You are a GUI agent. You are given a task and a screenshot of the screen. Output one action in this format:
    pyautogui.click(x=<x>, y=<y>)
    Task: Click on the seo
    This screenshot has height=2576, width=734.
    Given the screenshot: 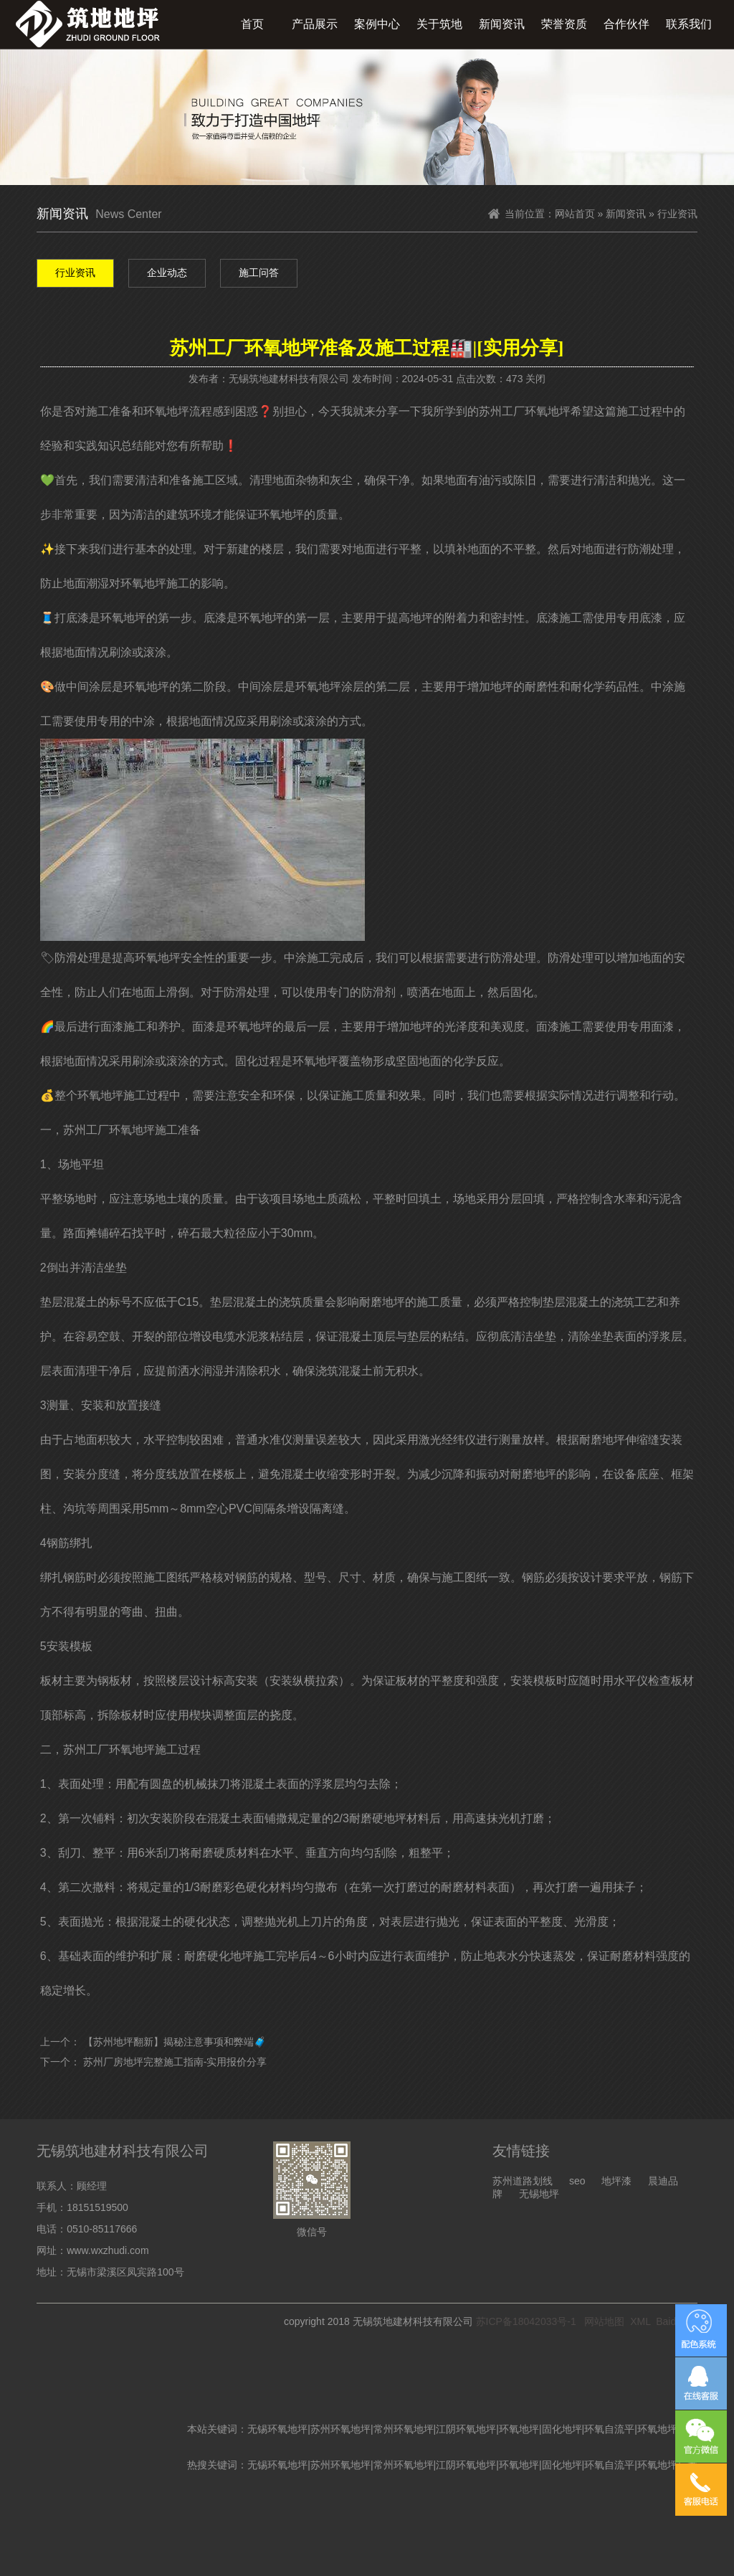 What is the action you would take?
    pyautogui.click(x=577, y=2181)
    